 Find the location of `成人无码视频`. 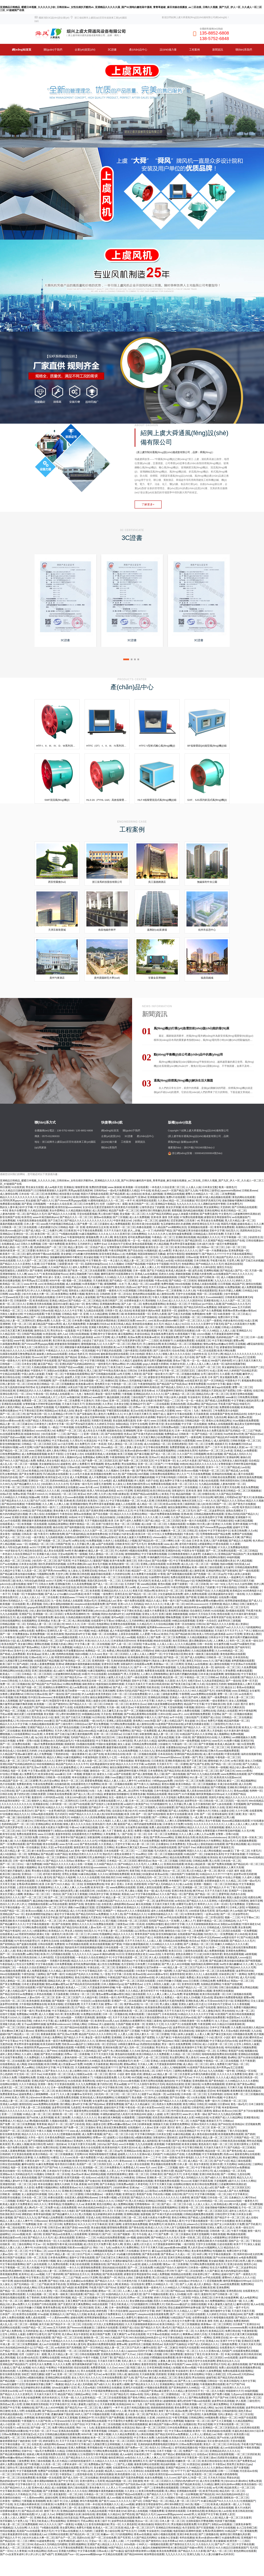

成人无码视频 is located at coordinates (84, 2384).